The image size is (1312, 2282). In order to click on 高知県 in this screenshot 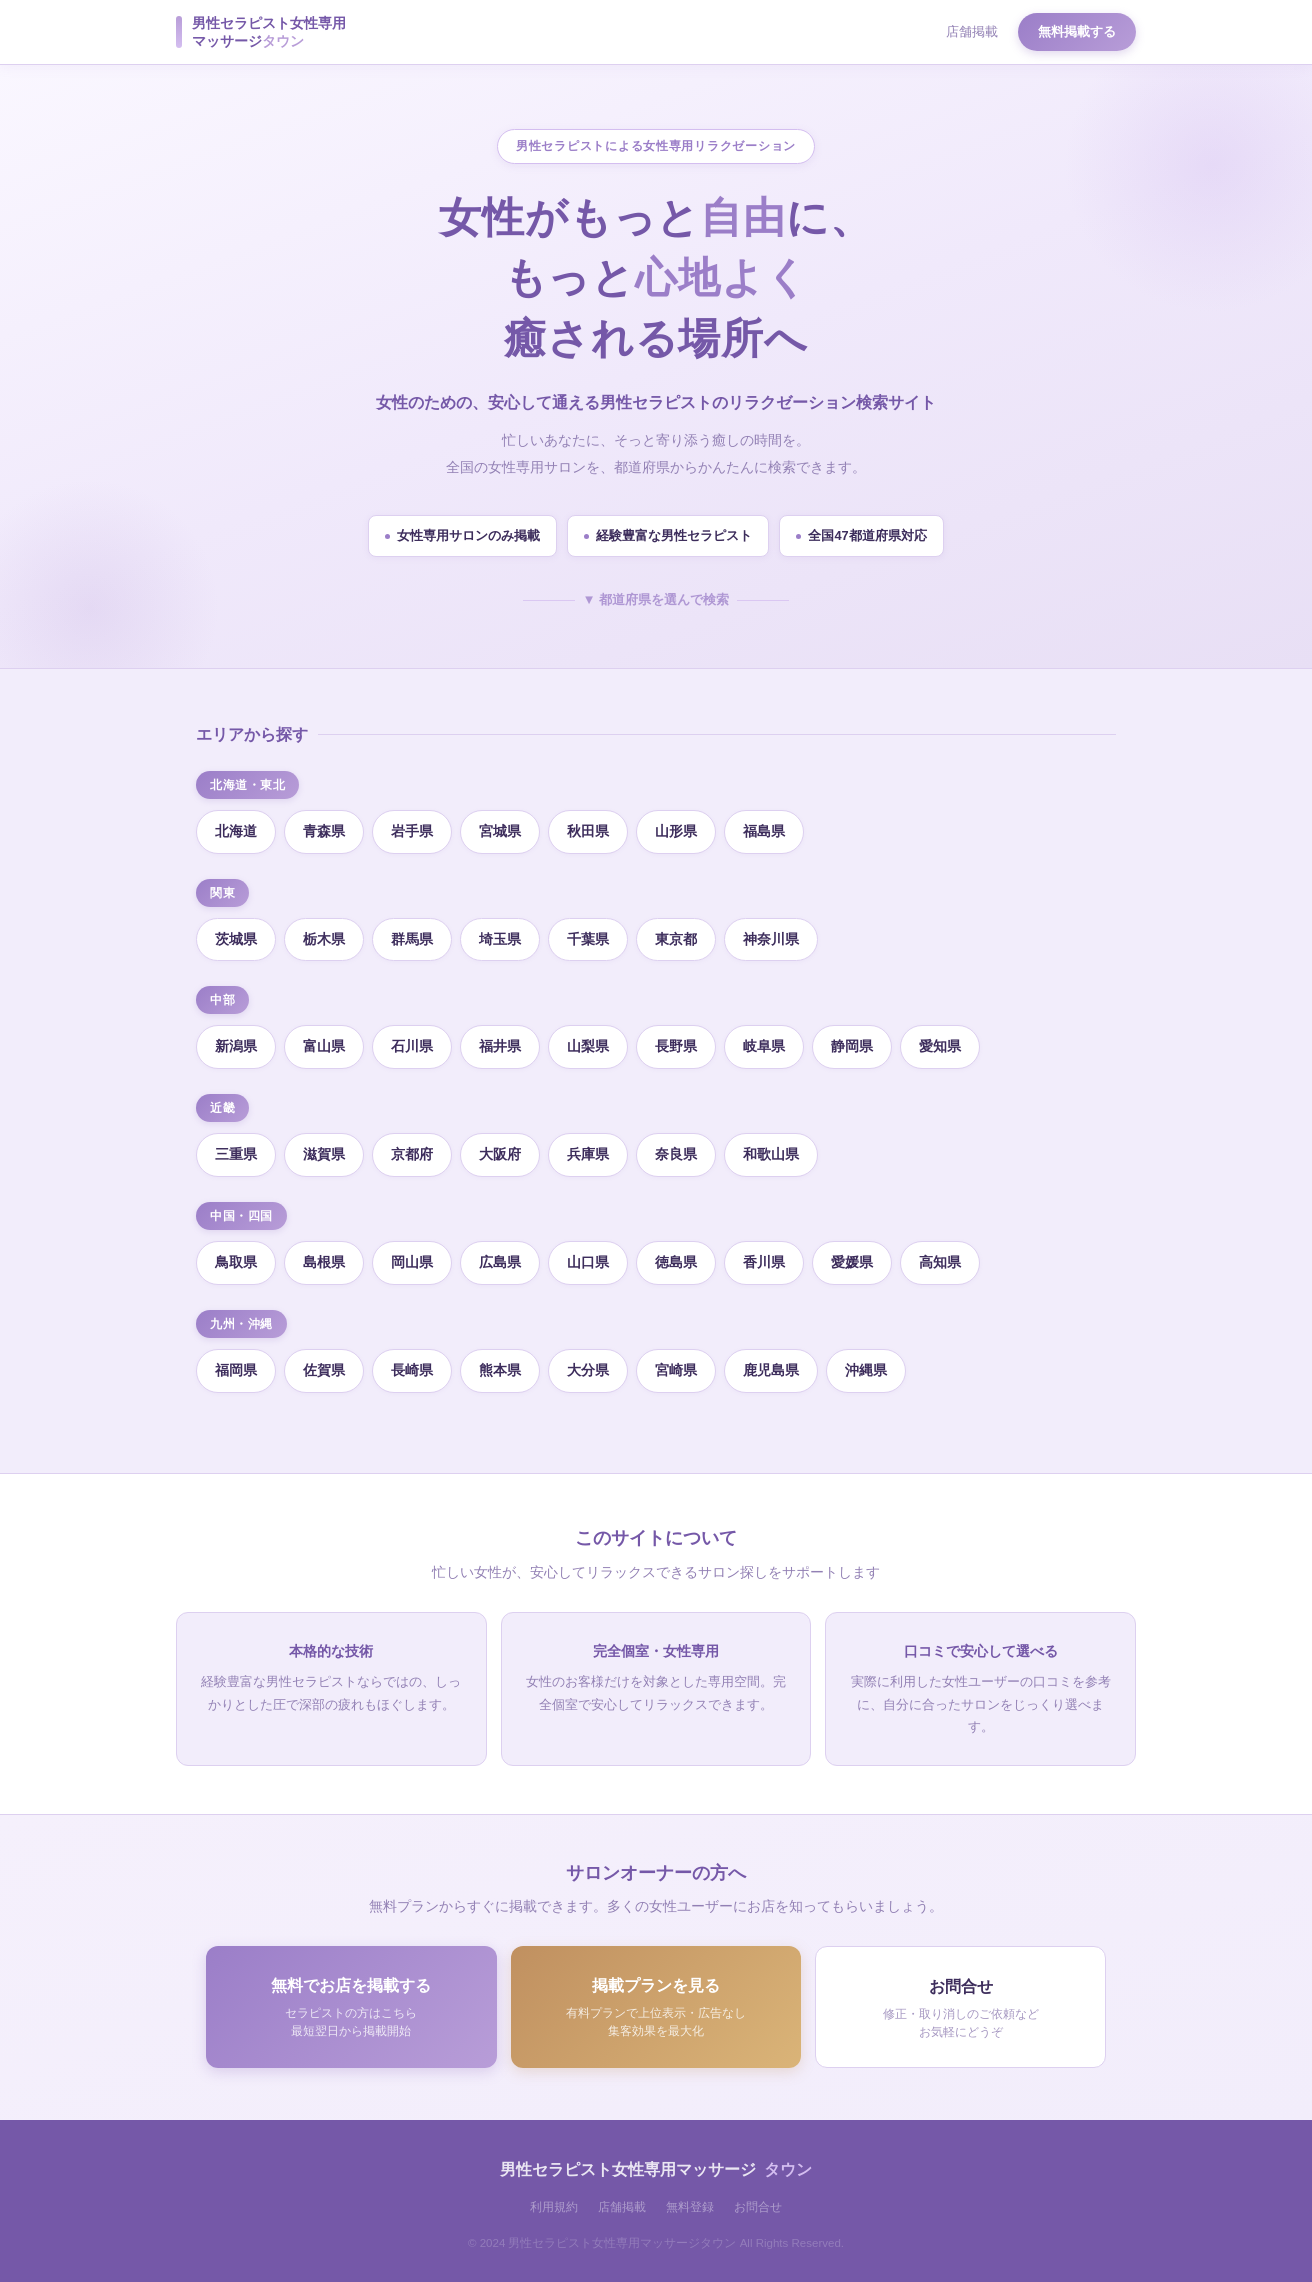, I will do `click(940, 1262)`.